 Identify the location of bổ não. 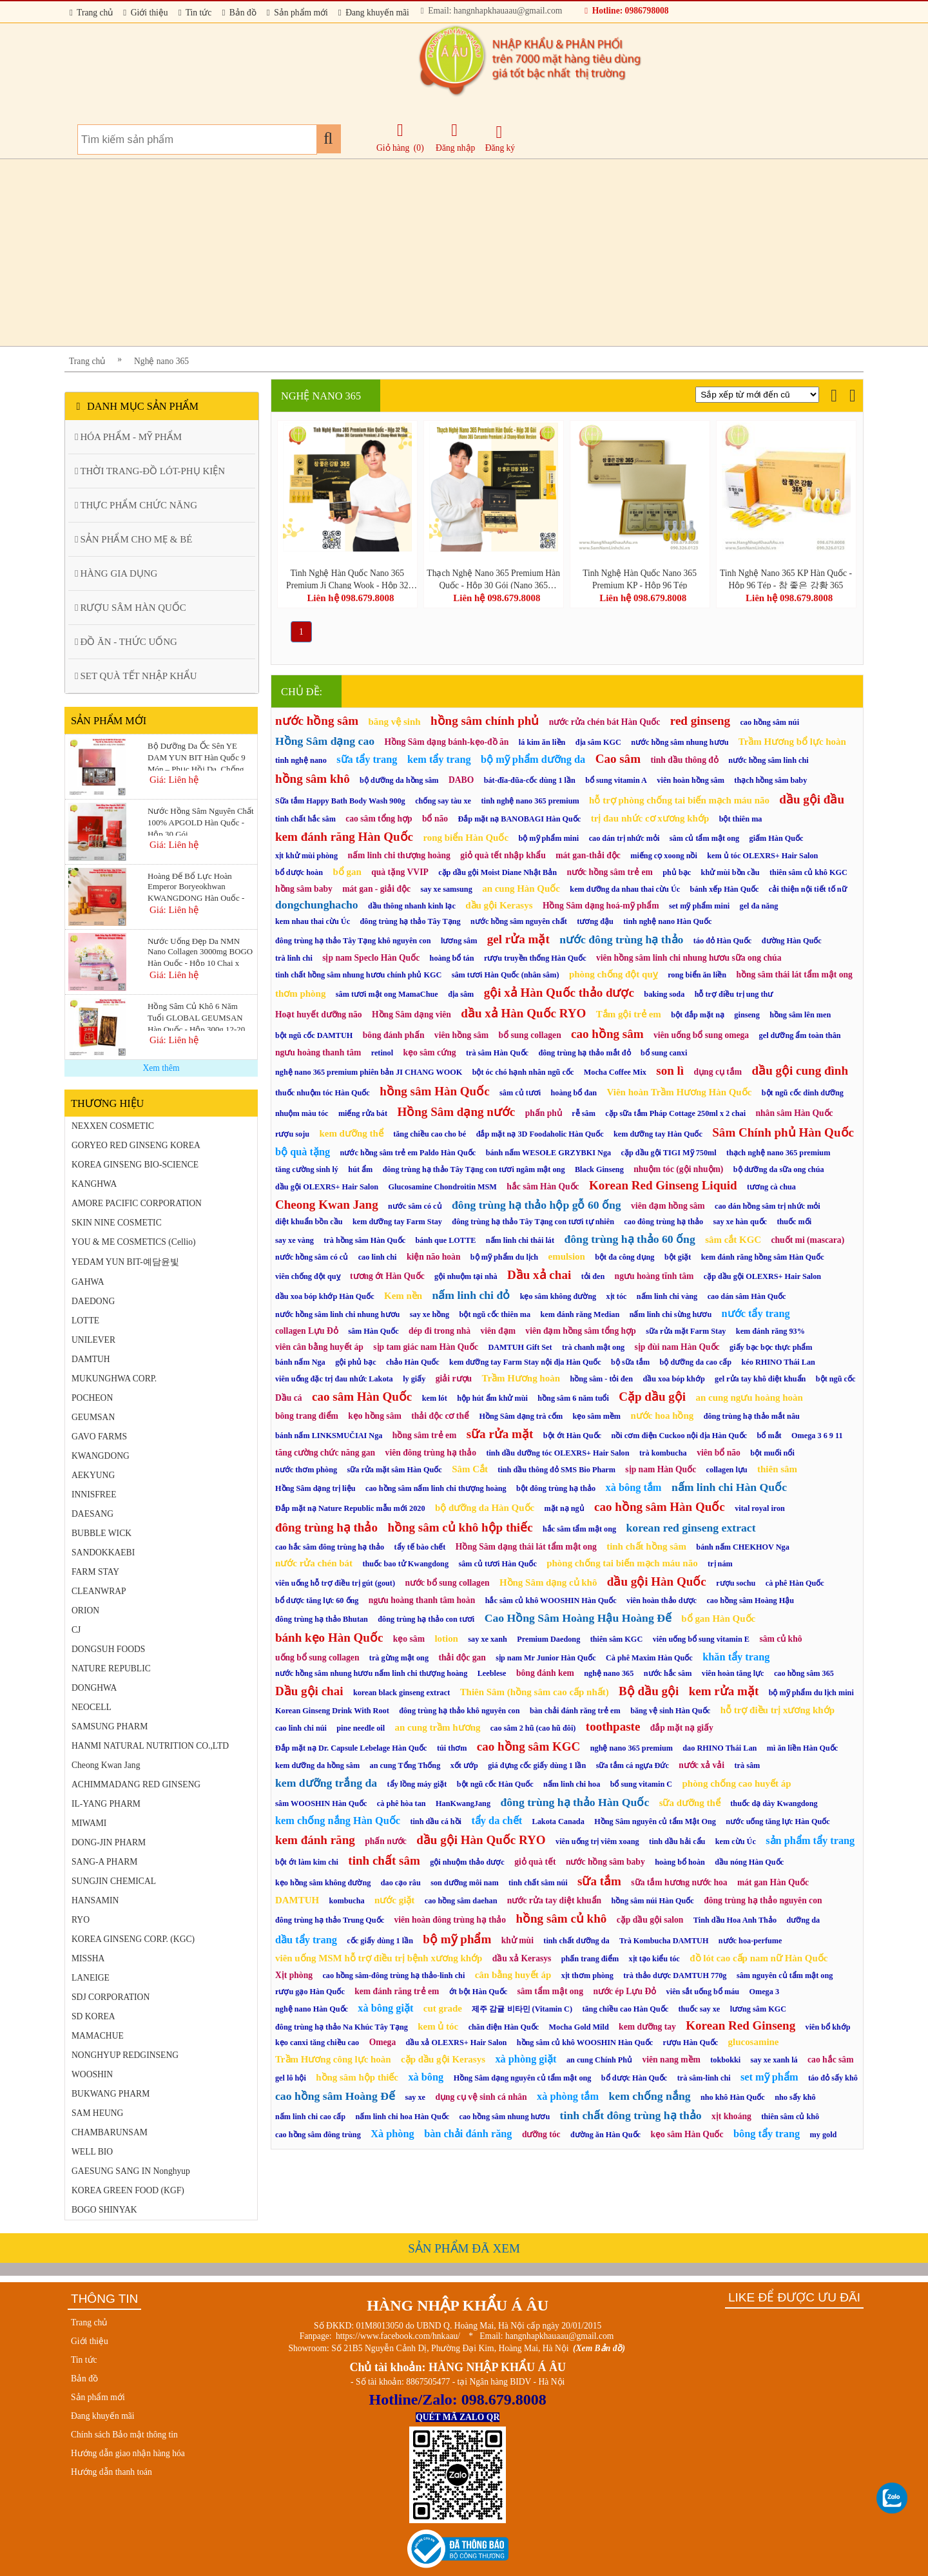
(435, 818).